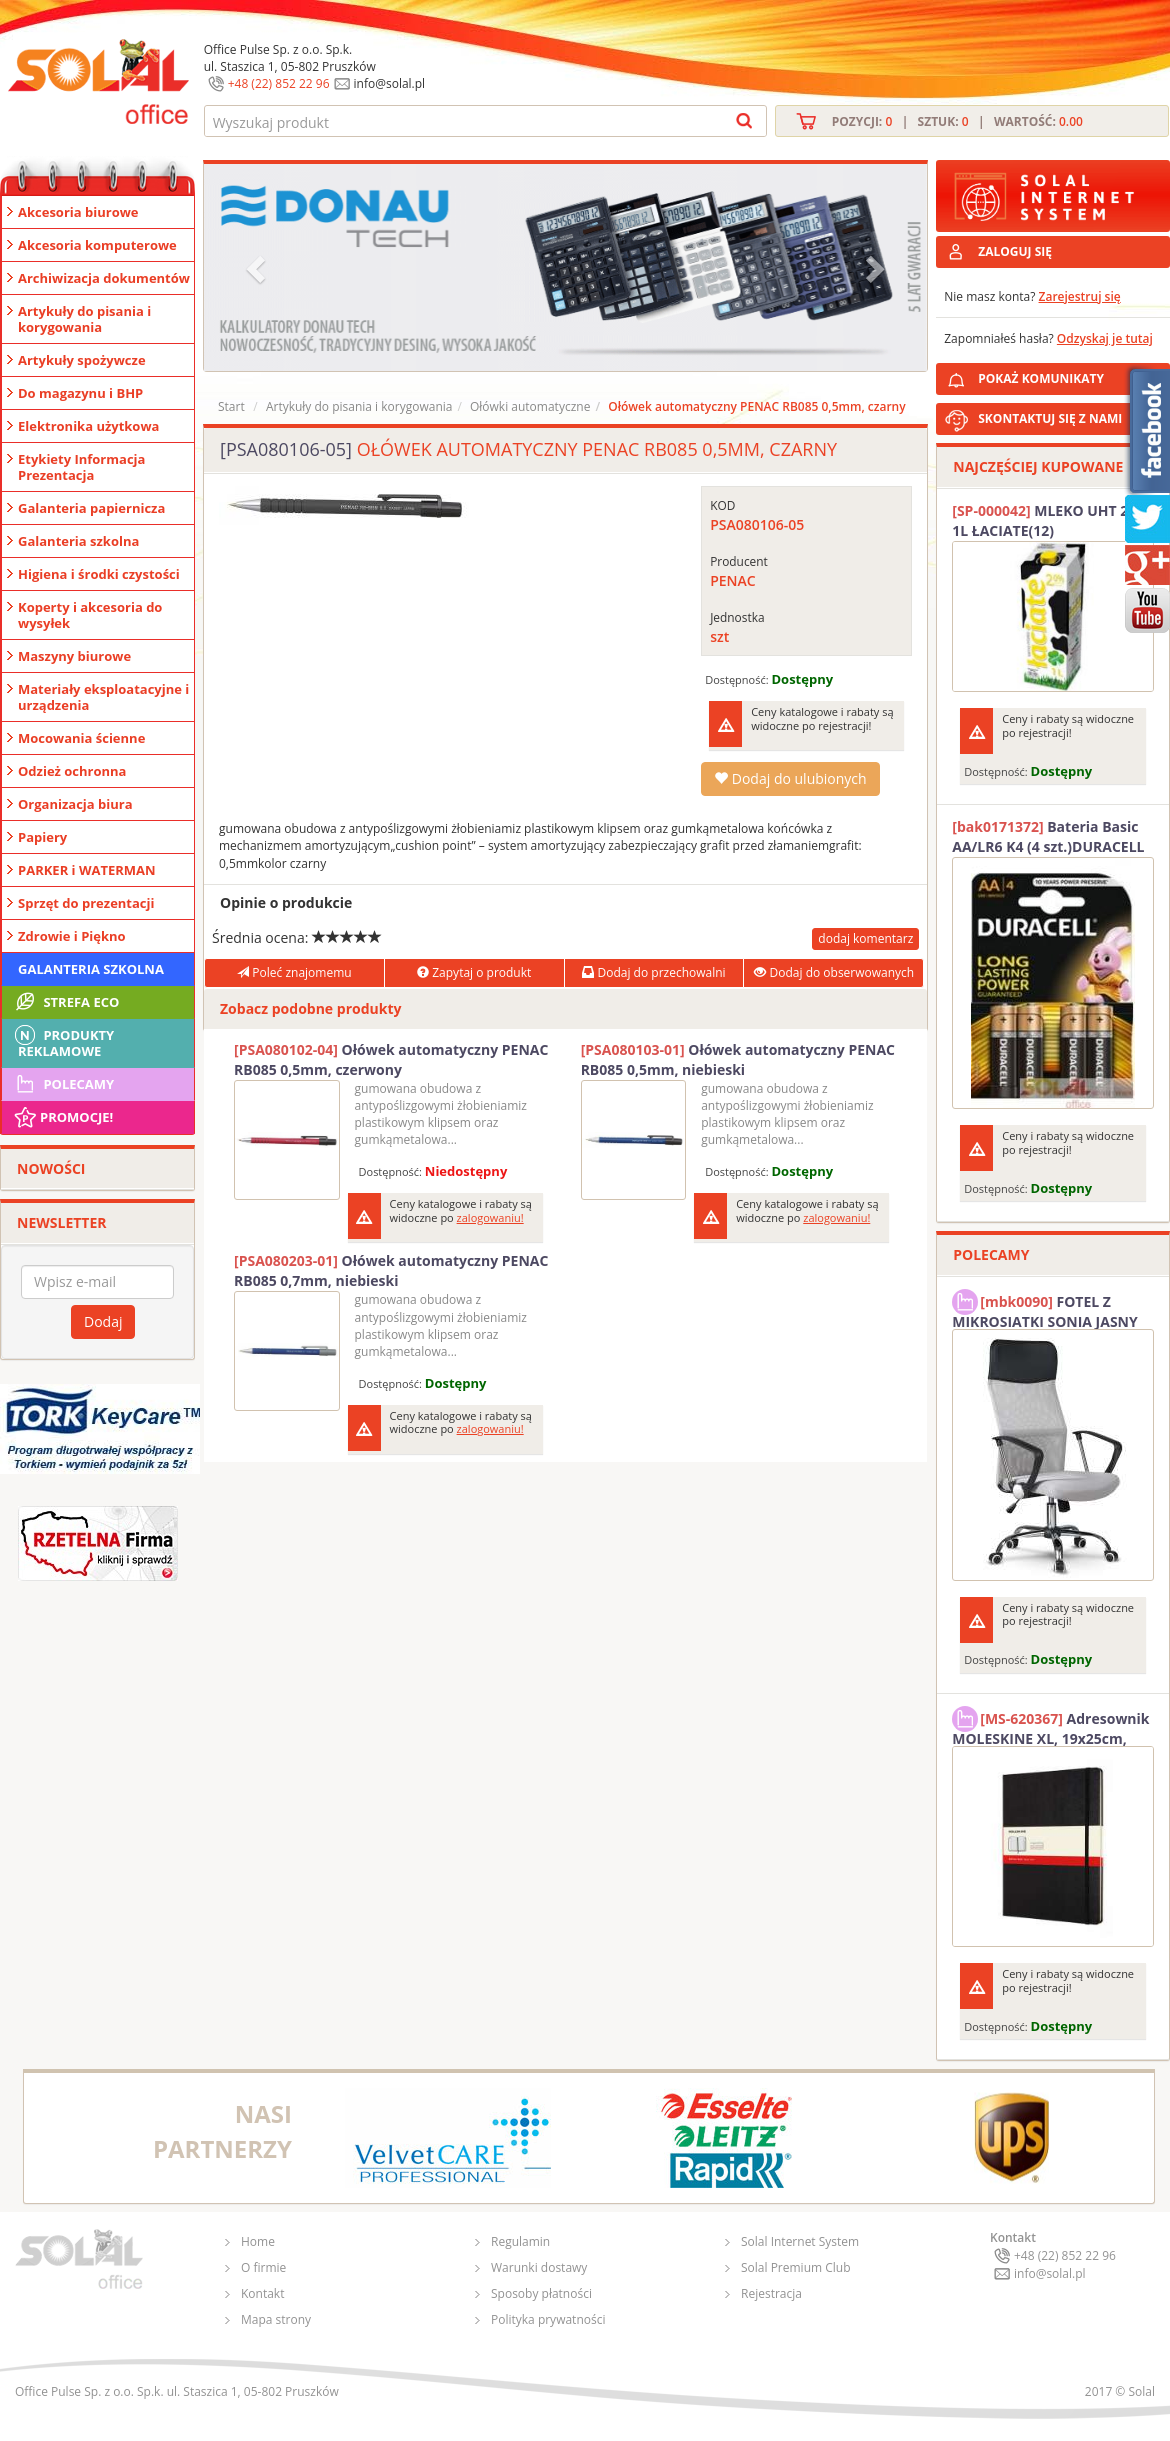 This screenshot has width=1170, height=2441. Describe the element at coordinates (520, 2241) in the screenshot. I see `Regulamin` at that location.